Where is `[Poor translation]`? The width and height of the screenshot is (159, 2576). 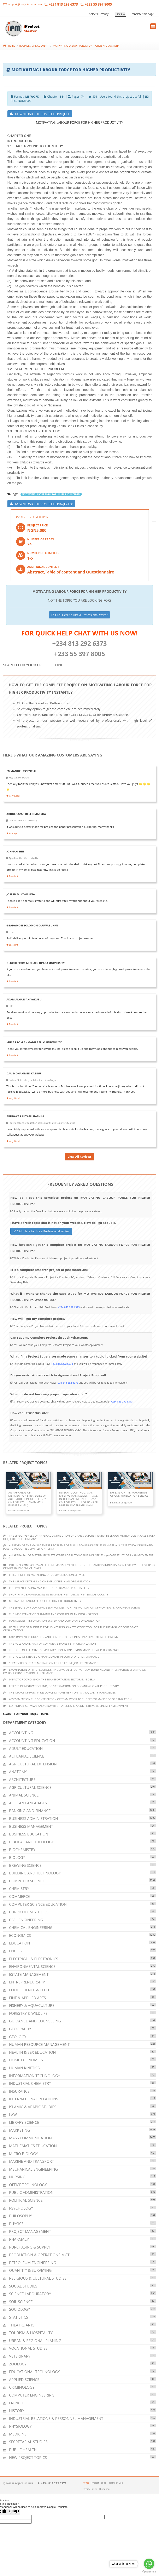 [Poor translation] is located at coordinates (14, 2512).